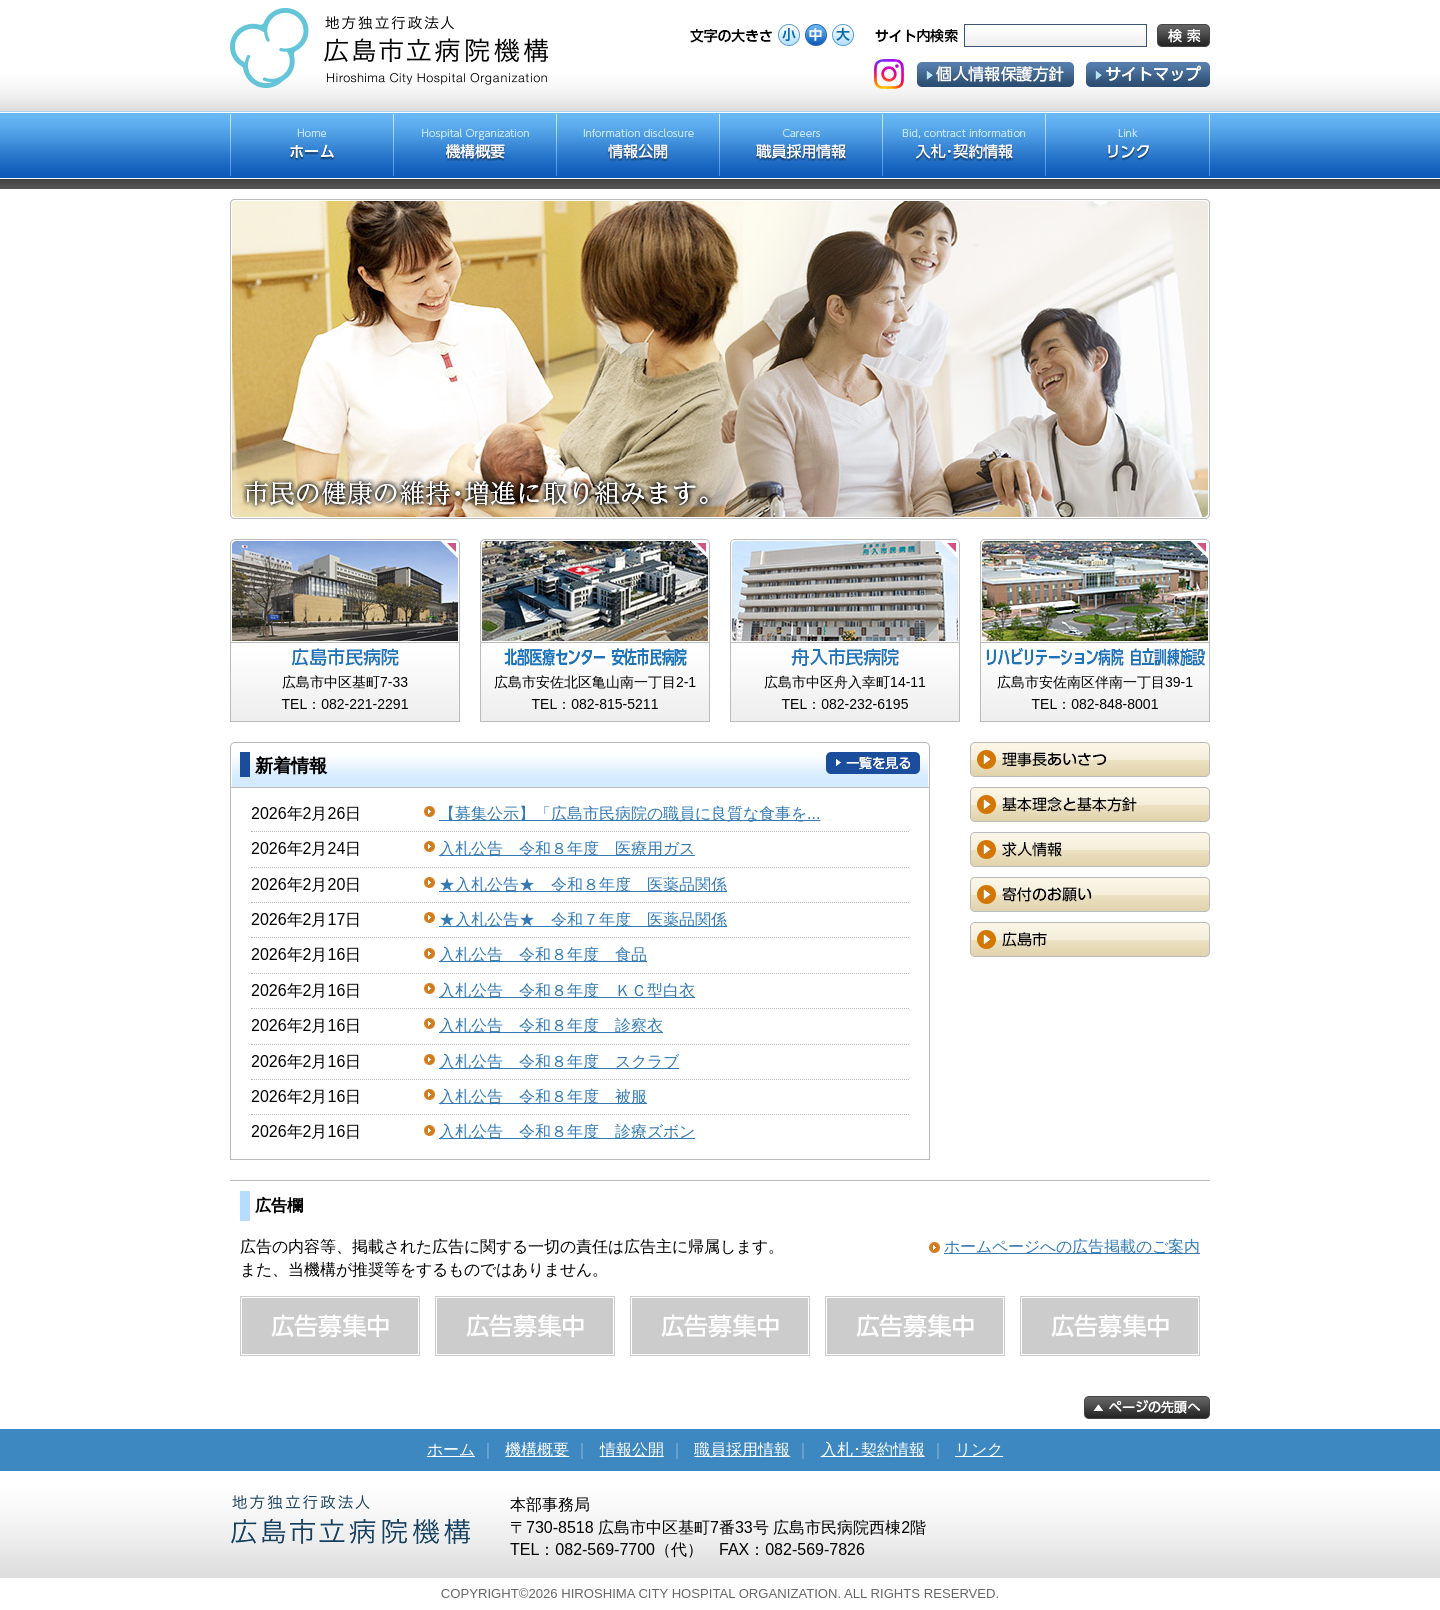 Image resolution: width=1440 pixels, height=1610 pixels. I want to click on 入札公告 令和８年度 被服, so click(543, 1096).